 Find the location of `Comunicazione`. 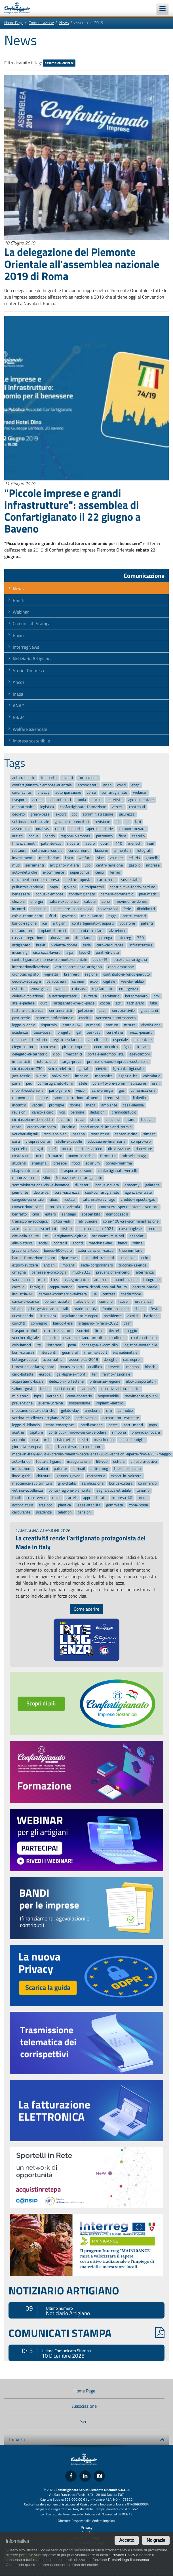

Comunicazione is located at coordinates (41, 22).